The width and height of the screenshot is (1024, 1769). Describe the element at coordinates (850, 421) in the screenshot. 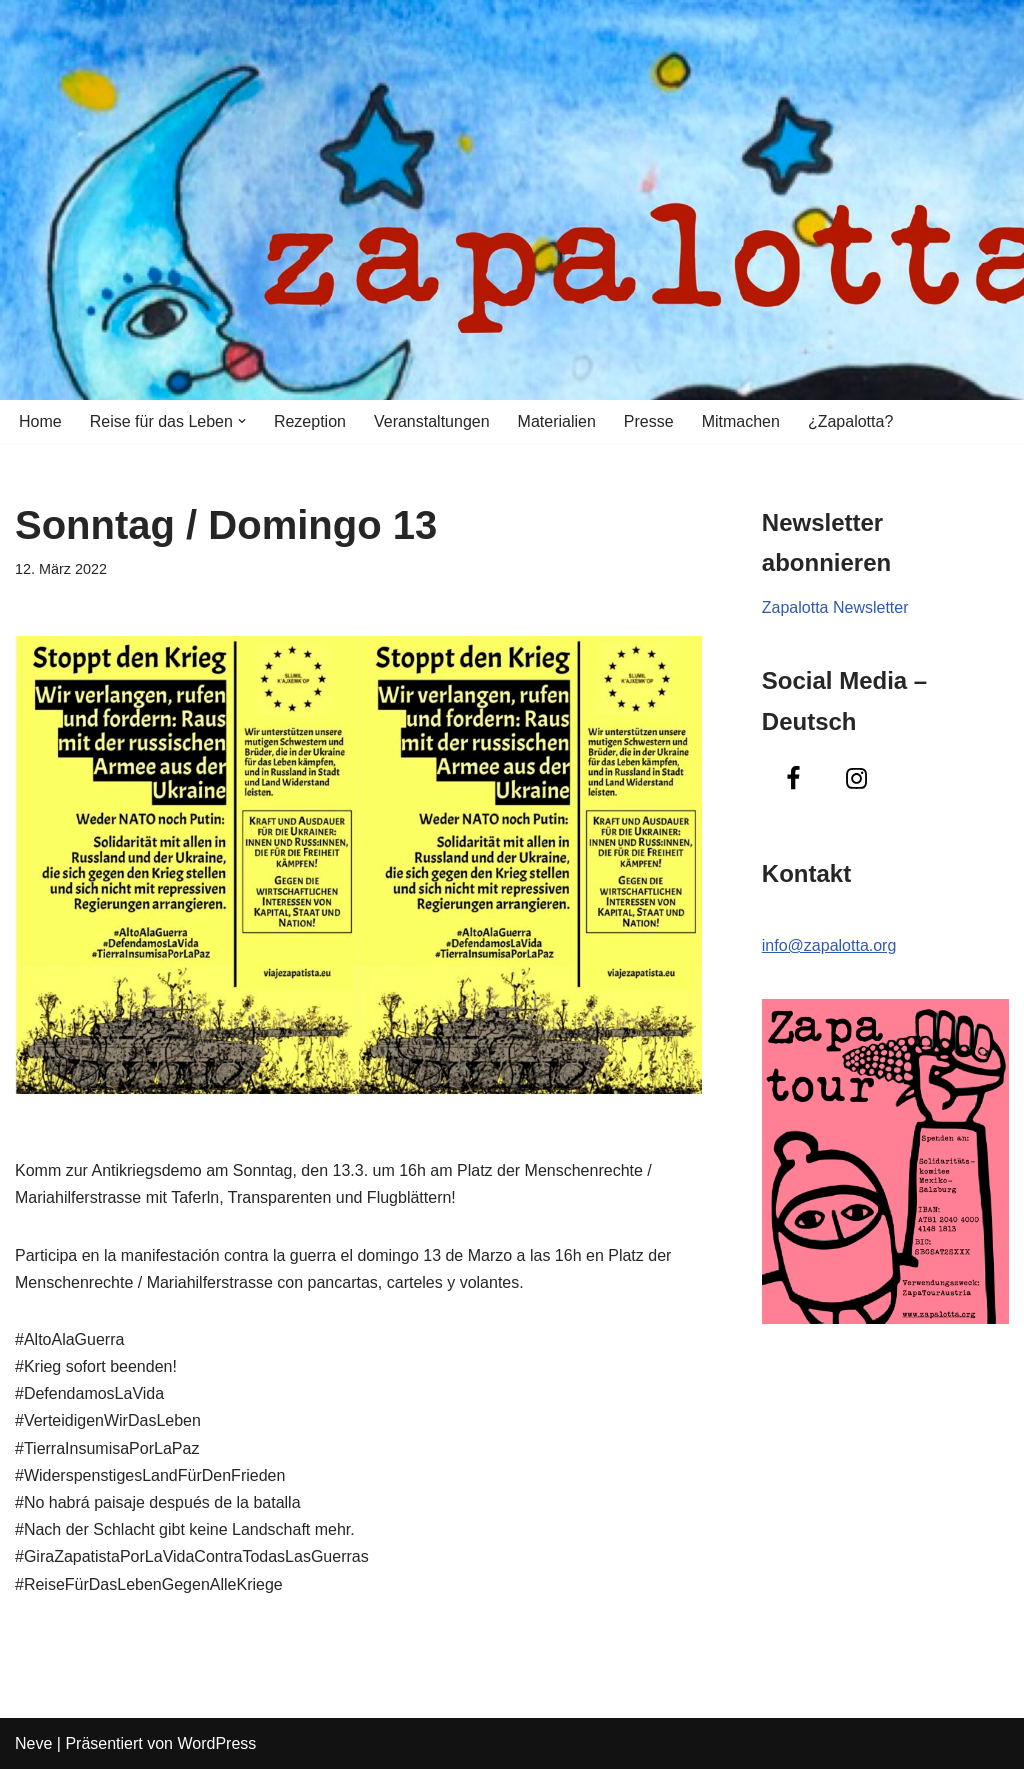

I see `¿Zapalotta?` at that location.